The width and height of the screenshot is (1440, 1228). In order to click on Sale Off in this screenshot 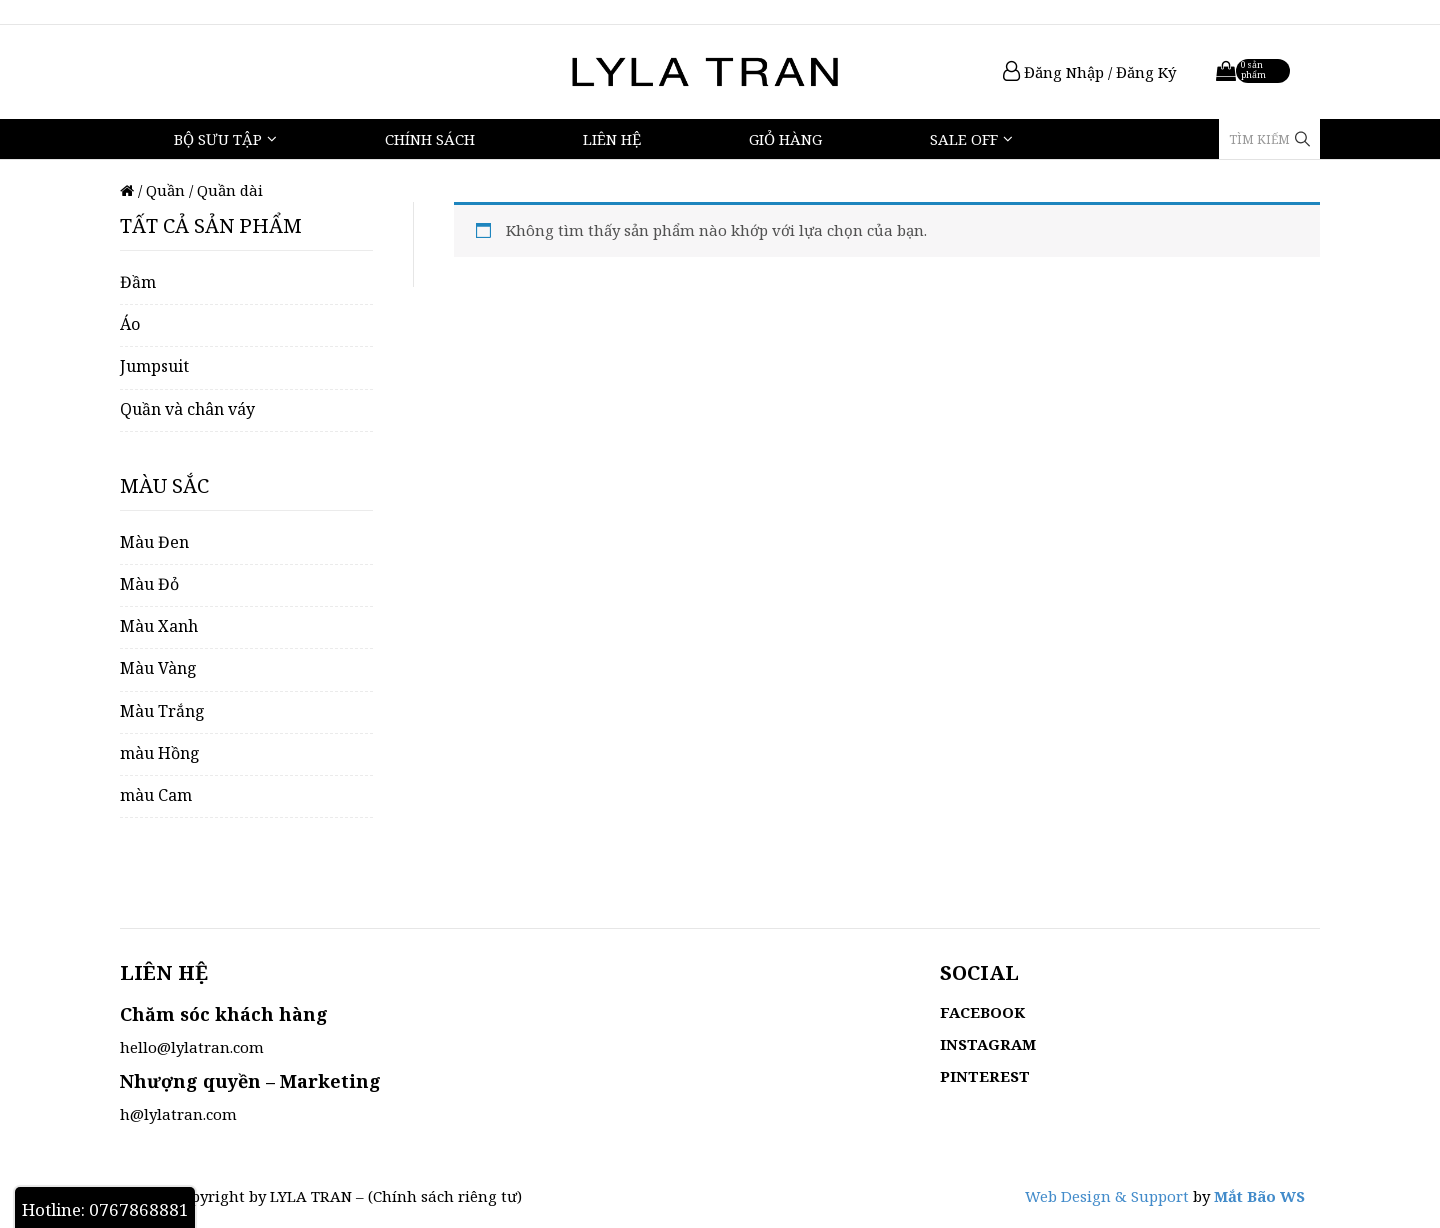, I will do `click(964, 139)`.